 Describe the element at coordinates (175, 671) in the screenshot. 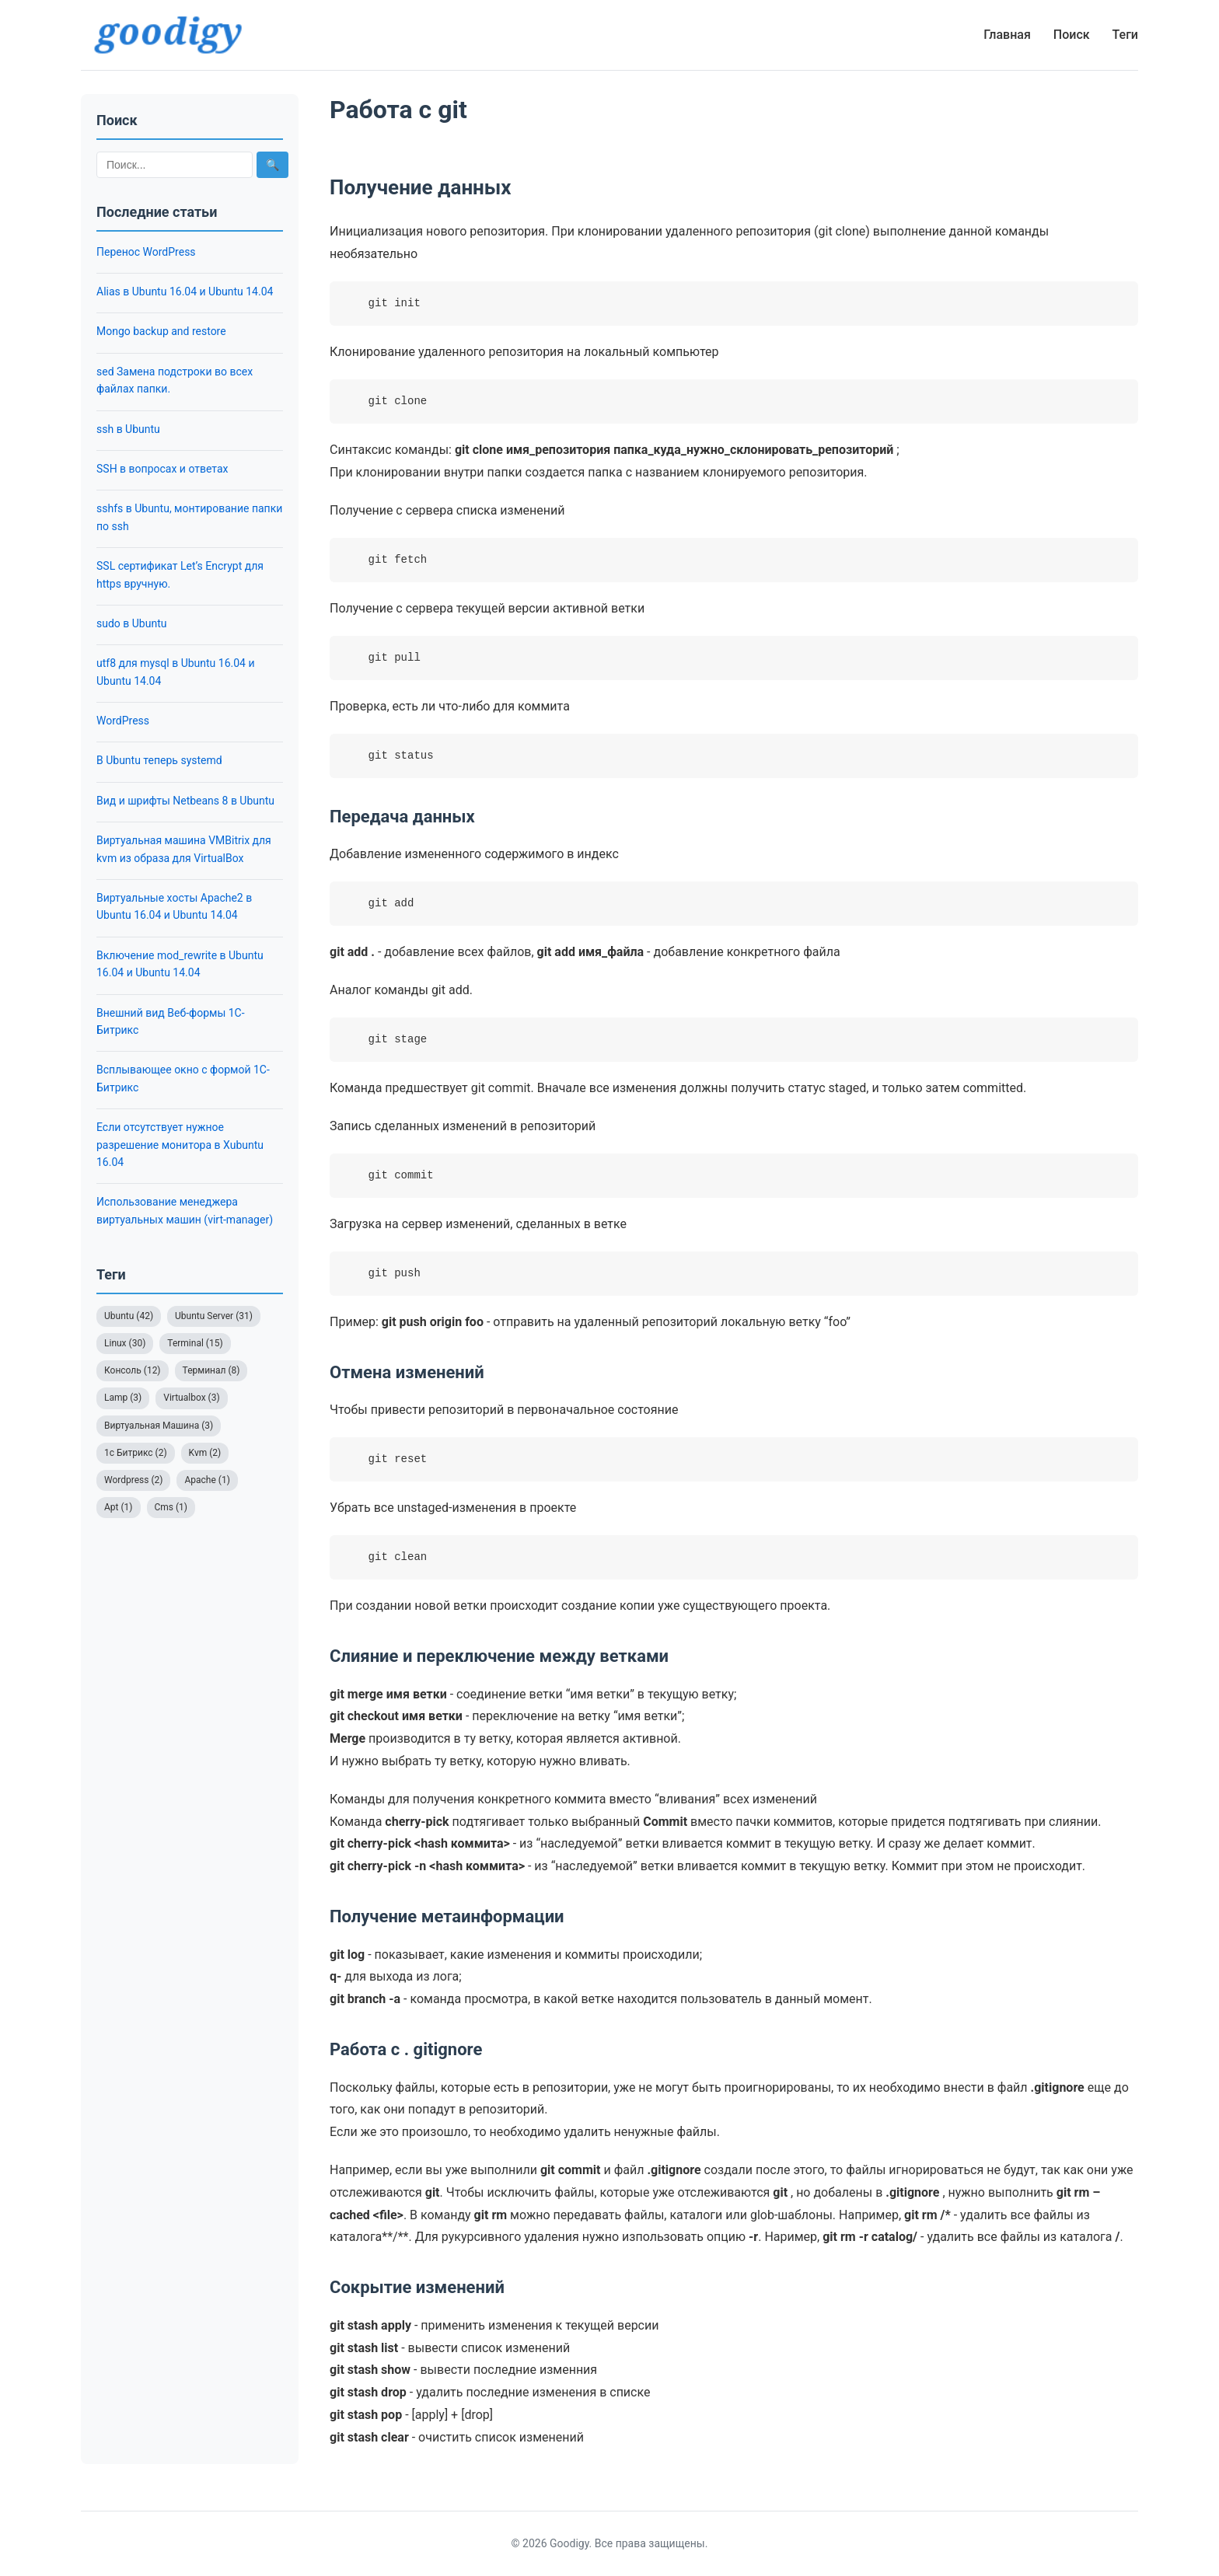

I see `utf8 для mysql в Ubuntu 16.04 и Ubuntu 14.04` at that location.